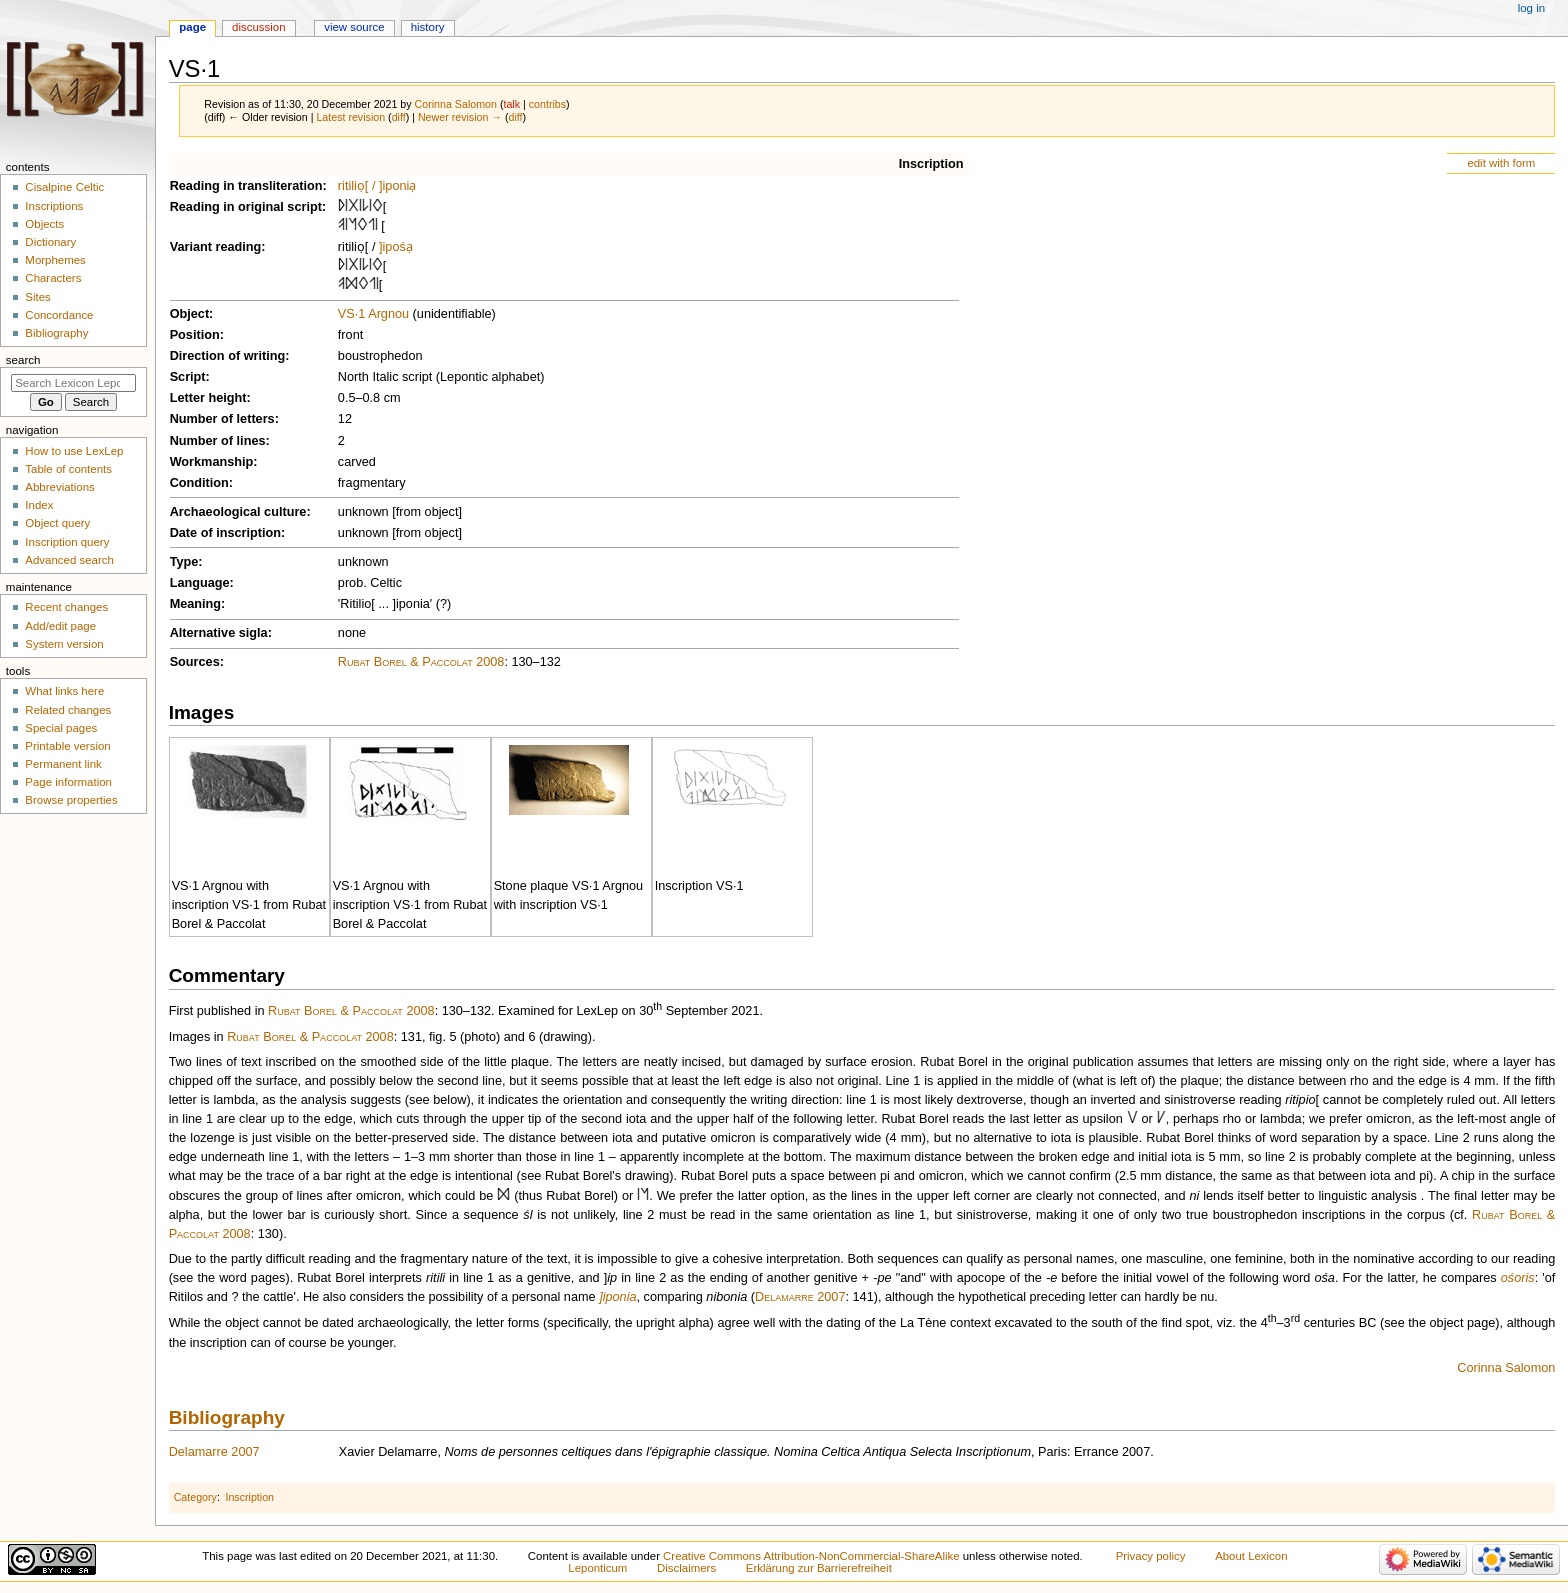 The height and width of the screenshot is (1593, 1568). Describe the element at coordinates (59, 315) in the screenshot. I see `Concordance` at that location.